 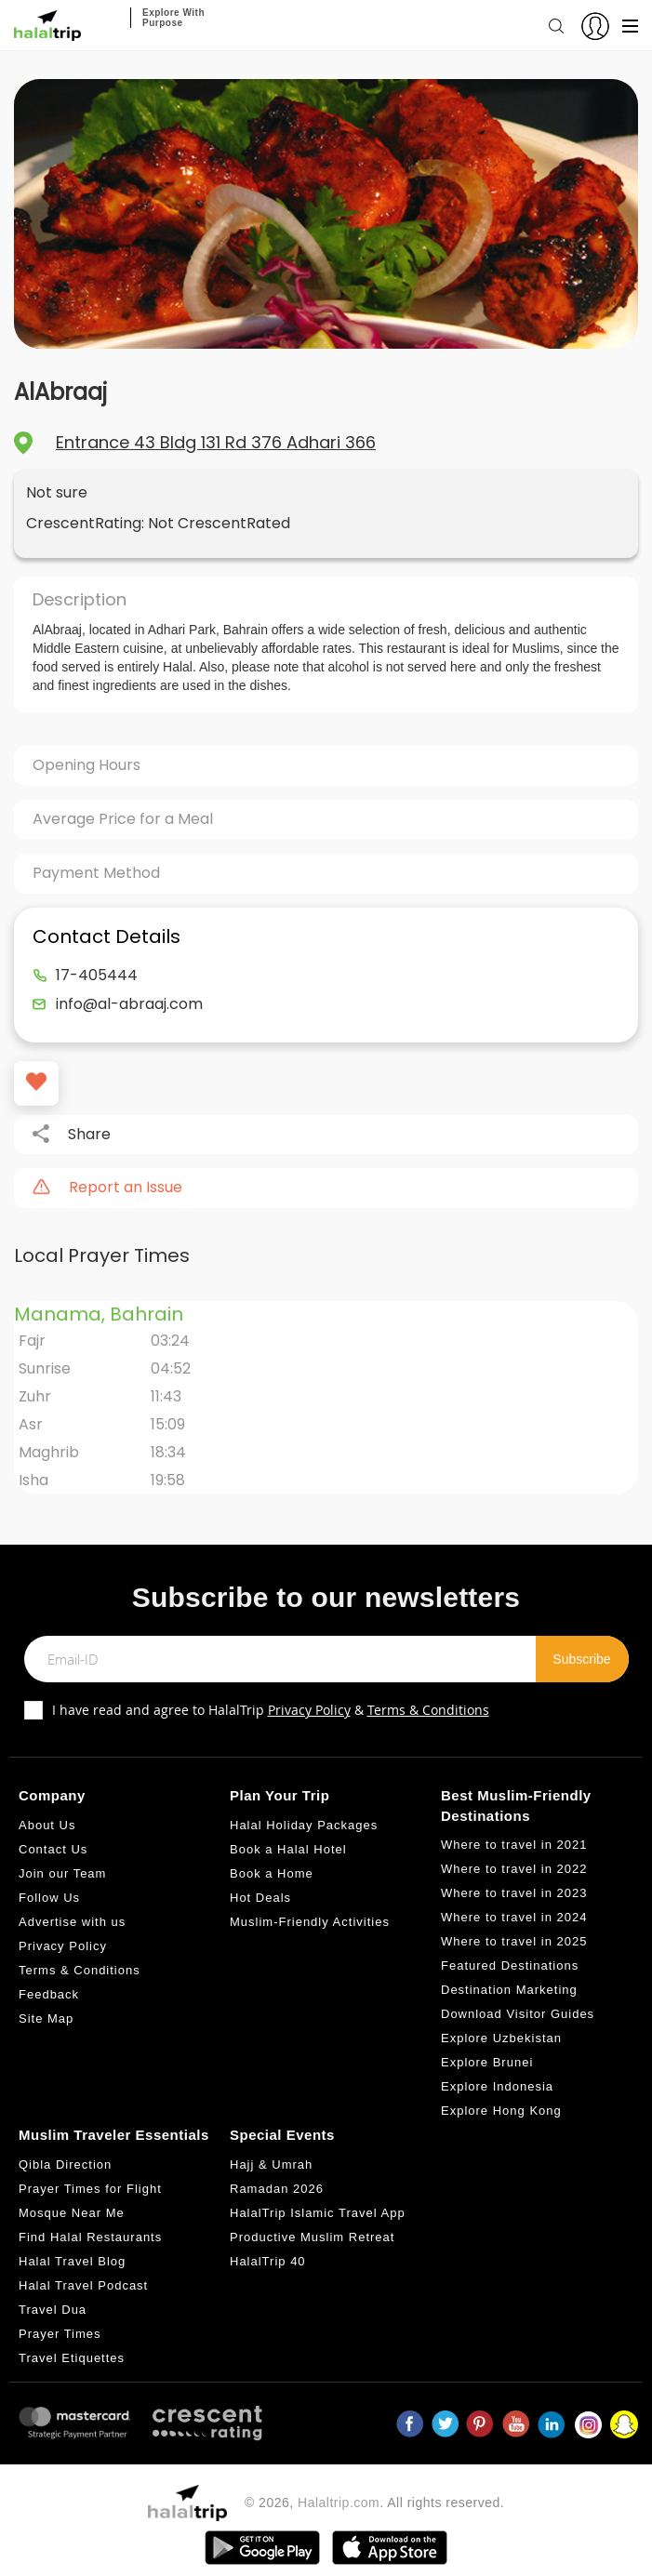 I want to click on Feedback, so click(x=49, y=1994).